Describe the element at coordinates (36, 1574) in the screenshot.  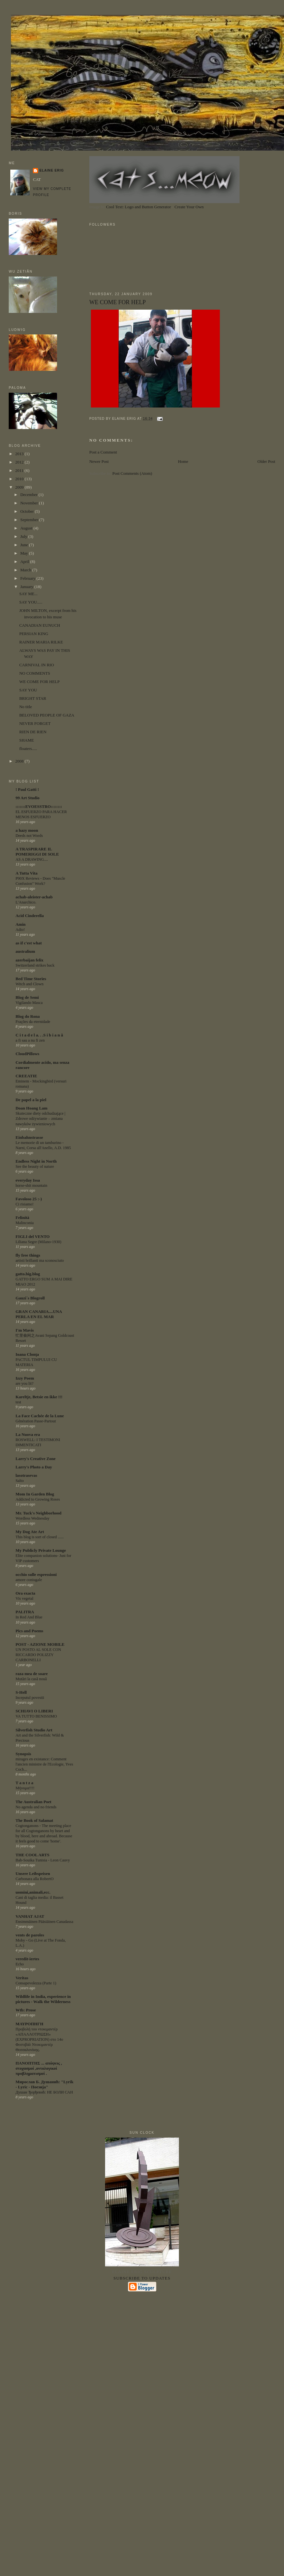
I see `occhio sulle espressioni` at that location.